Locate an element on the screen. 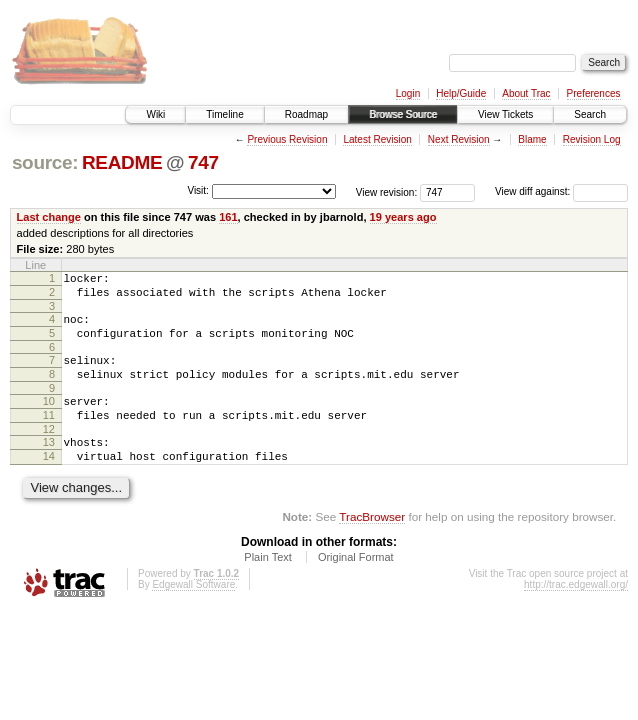 The width and height of the screenshot is (638, 720). 747 is located at coordinates (203, 162).